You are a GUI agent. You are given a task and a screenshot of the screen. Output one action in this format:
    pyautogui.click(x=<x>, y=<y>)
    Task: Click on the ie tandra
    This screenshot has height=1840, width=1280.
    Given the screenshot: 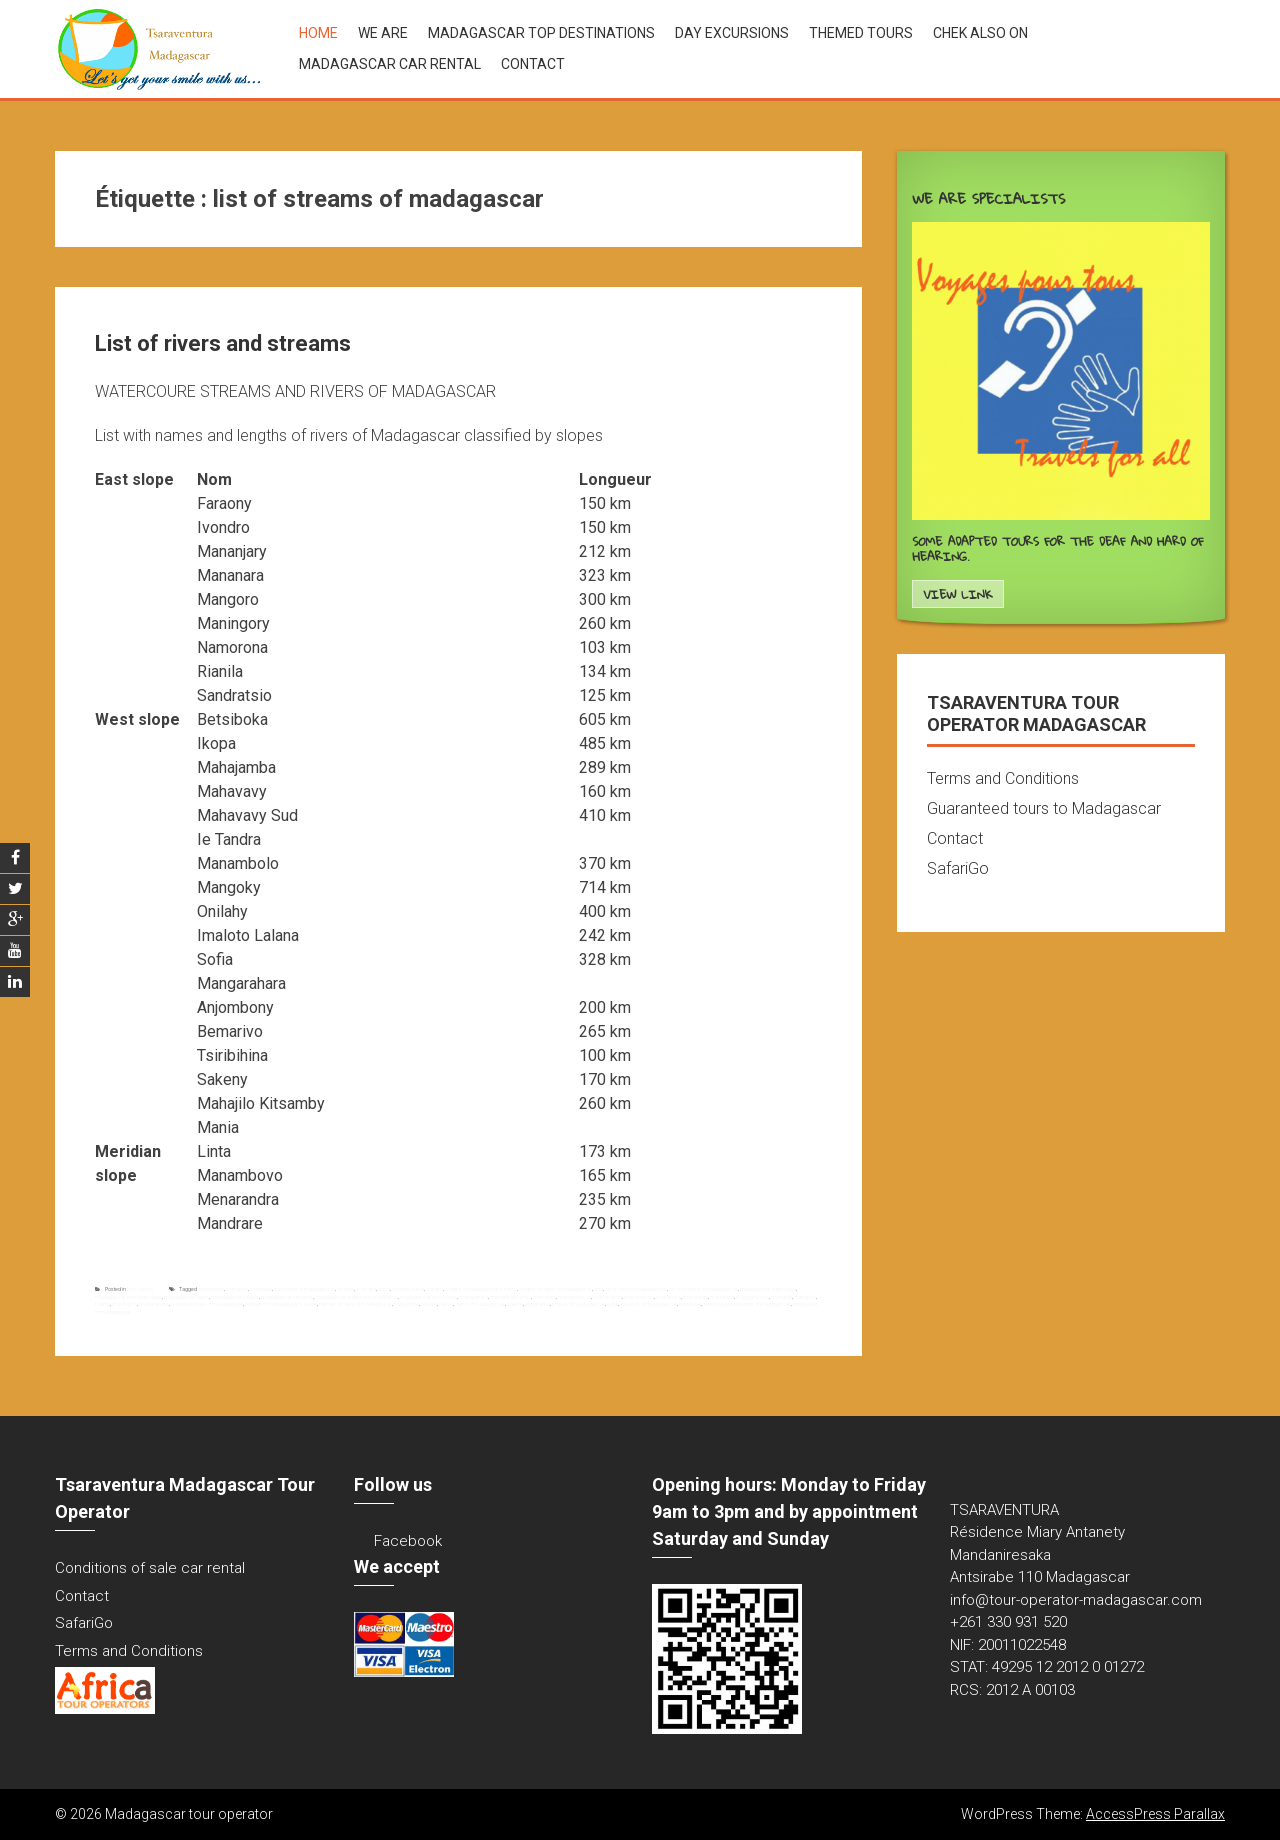 What is the action you would take?
    pyautogui.click(x=366, y=1289)
    